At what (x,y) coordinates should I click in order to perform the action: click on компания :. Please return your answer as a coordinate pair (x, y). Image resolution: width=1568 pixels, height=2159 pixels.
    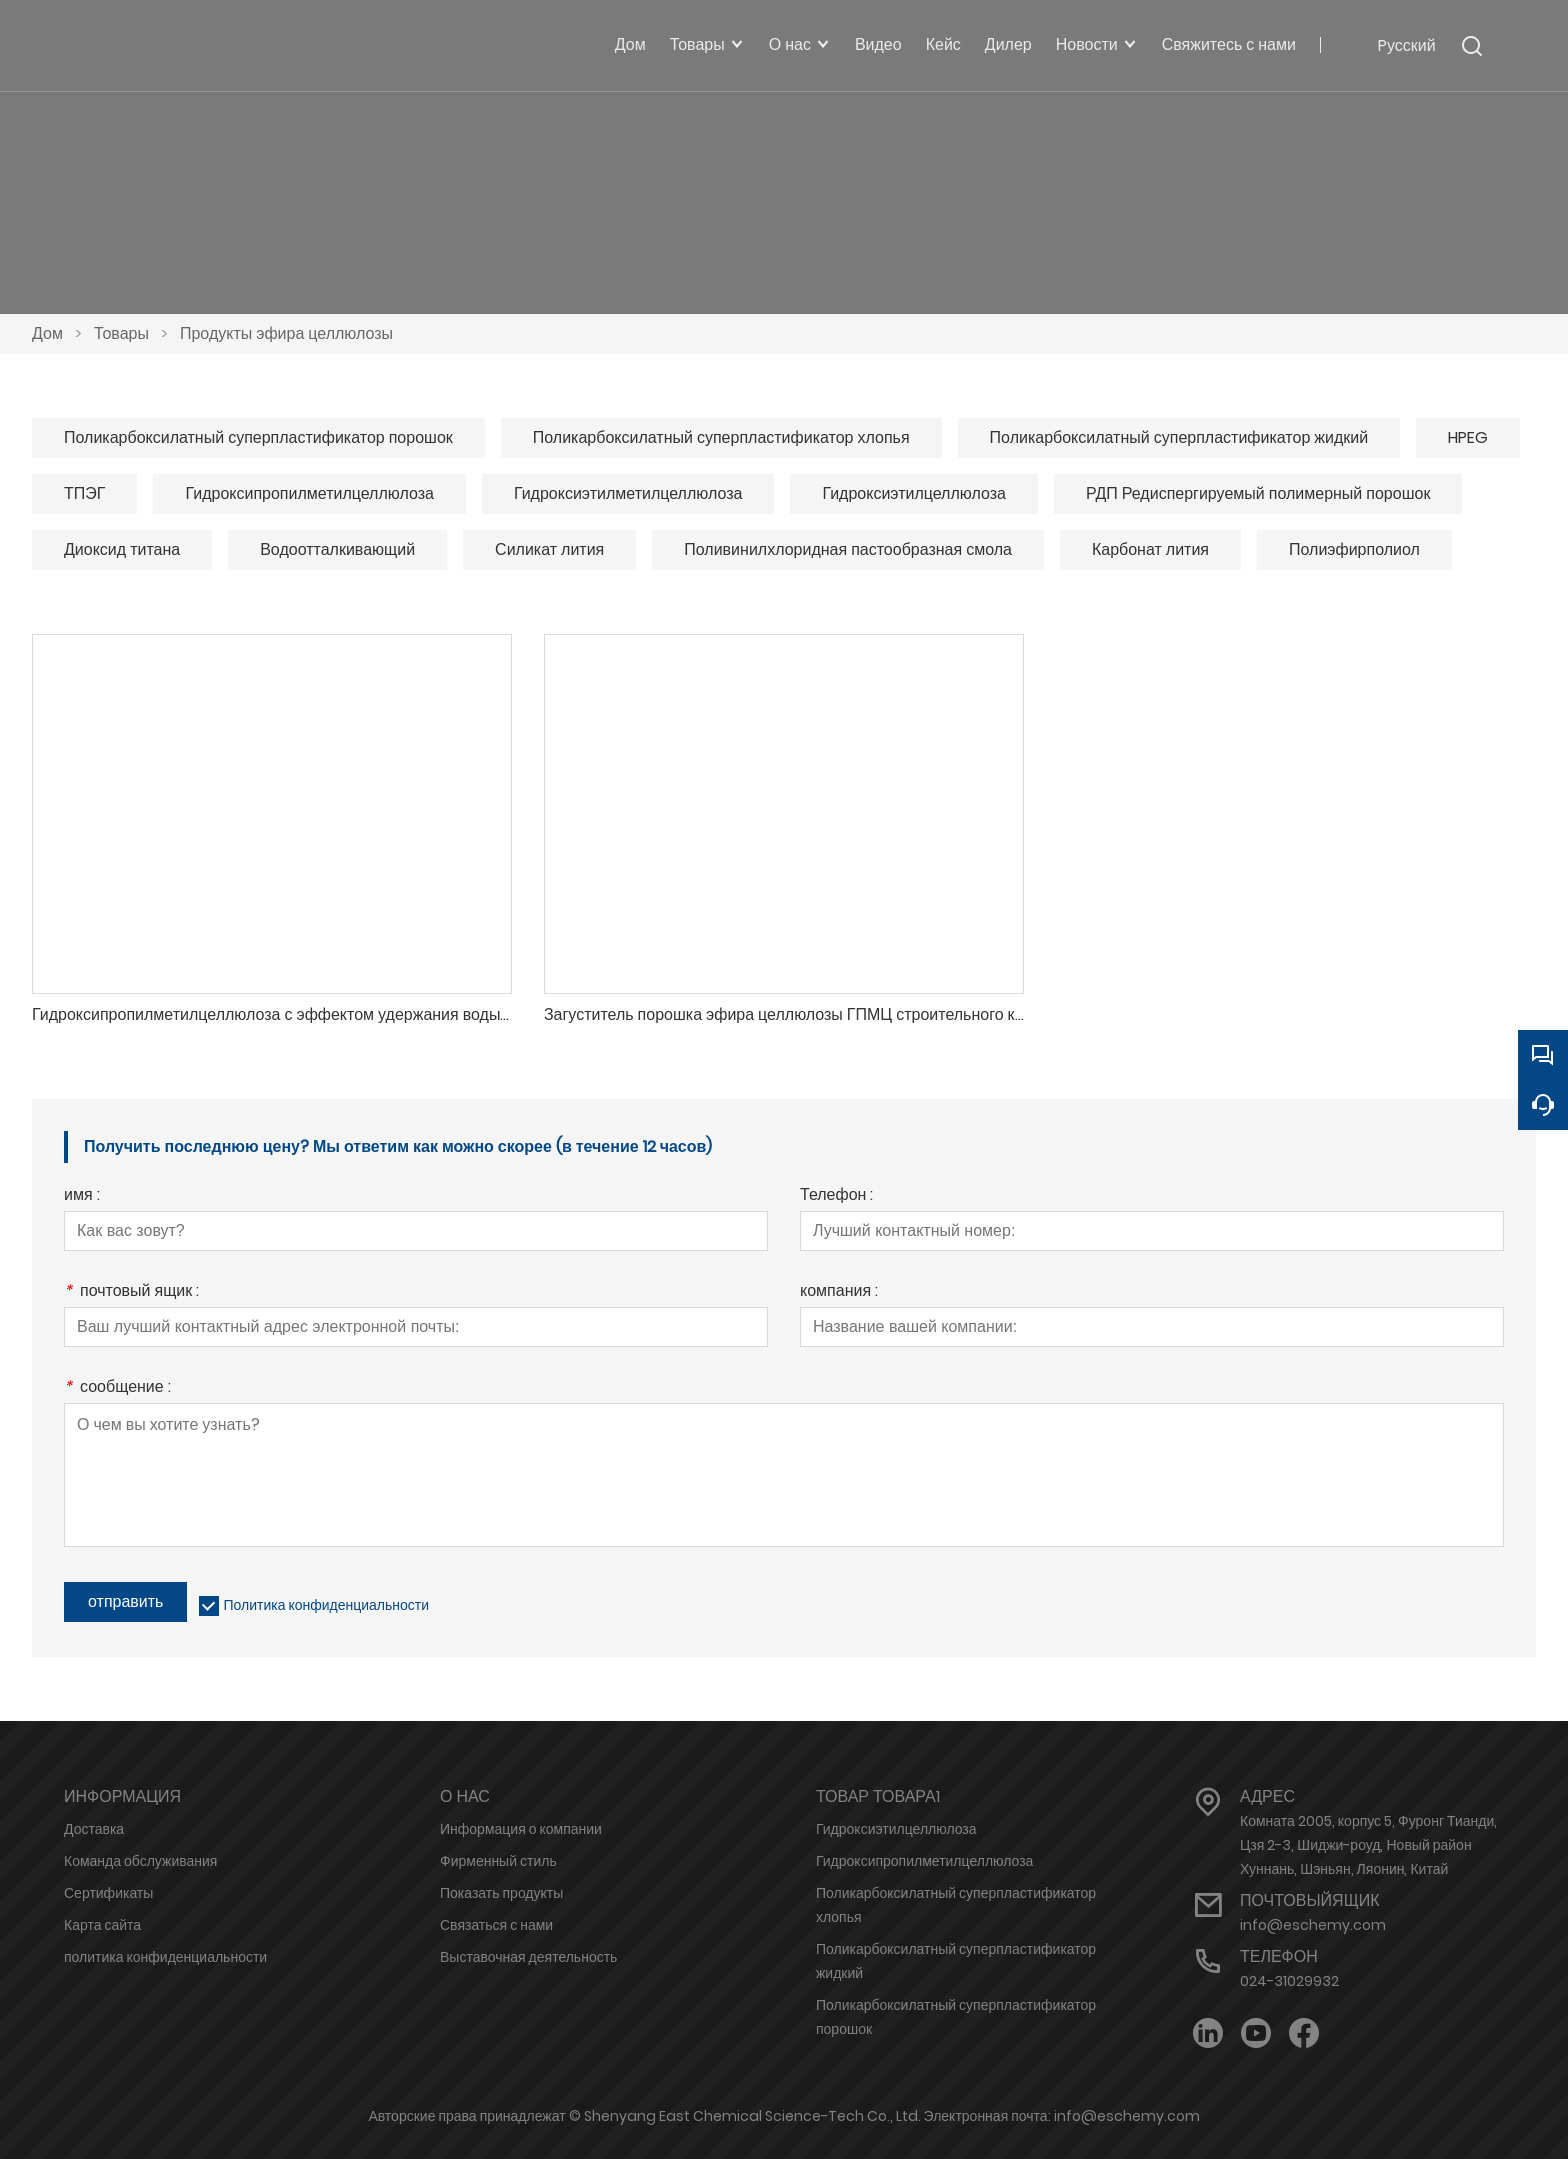
    Looking at the image, I should click on (839, 1292).